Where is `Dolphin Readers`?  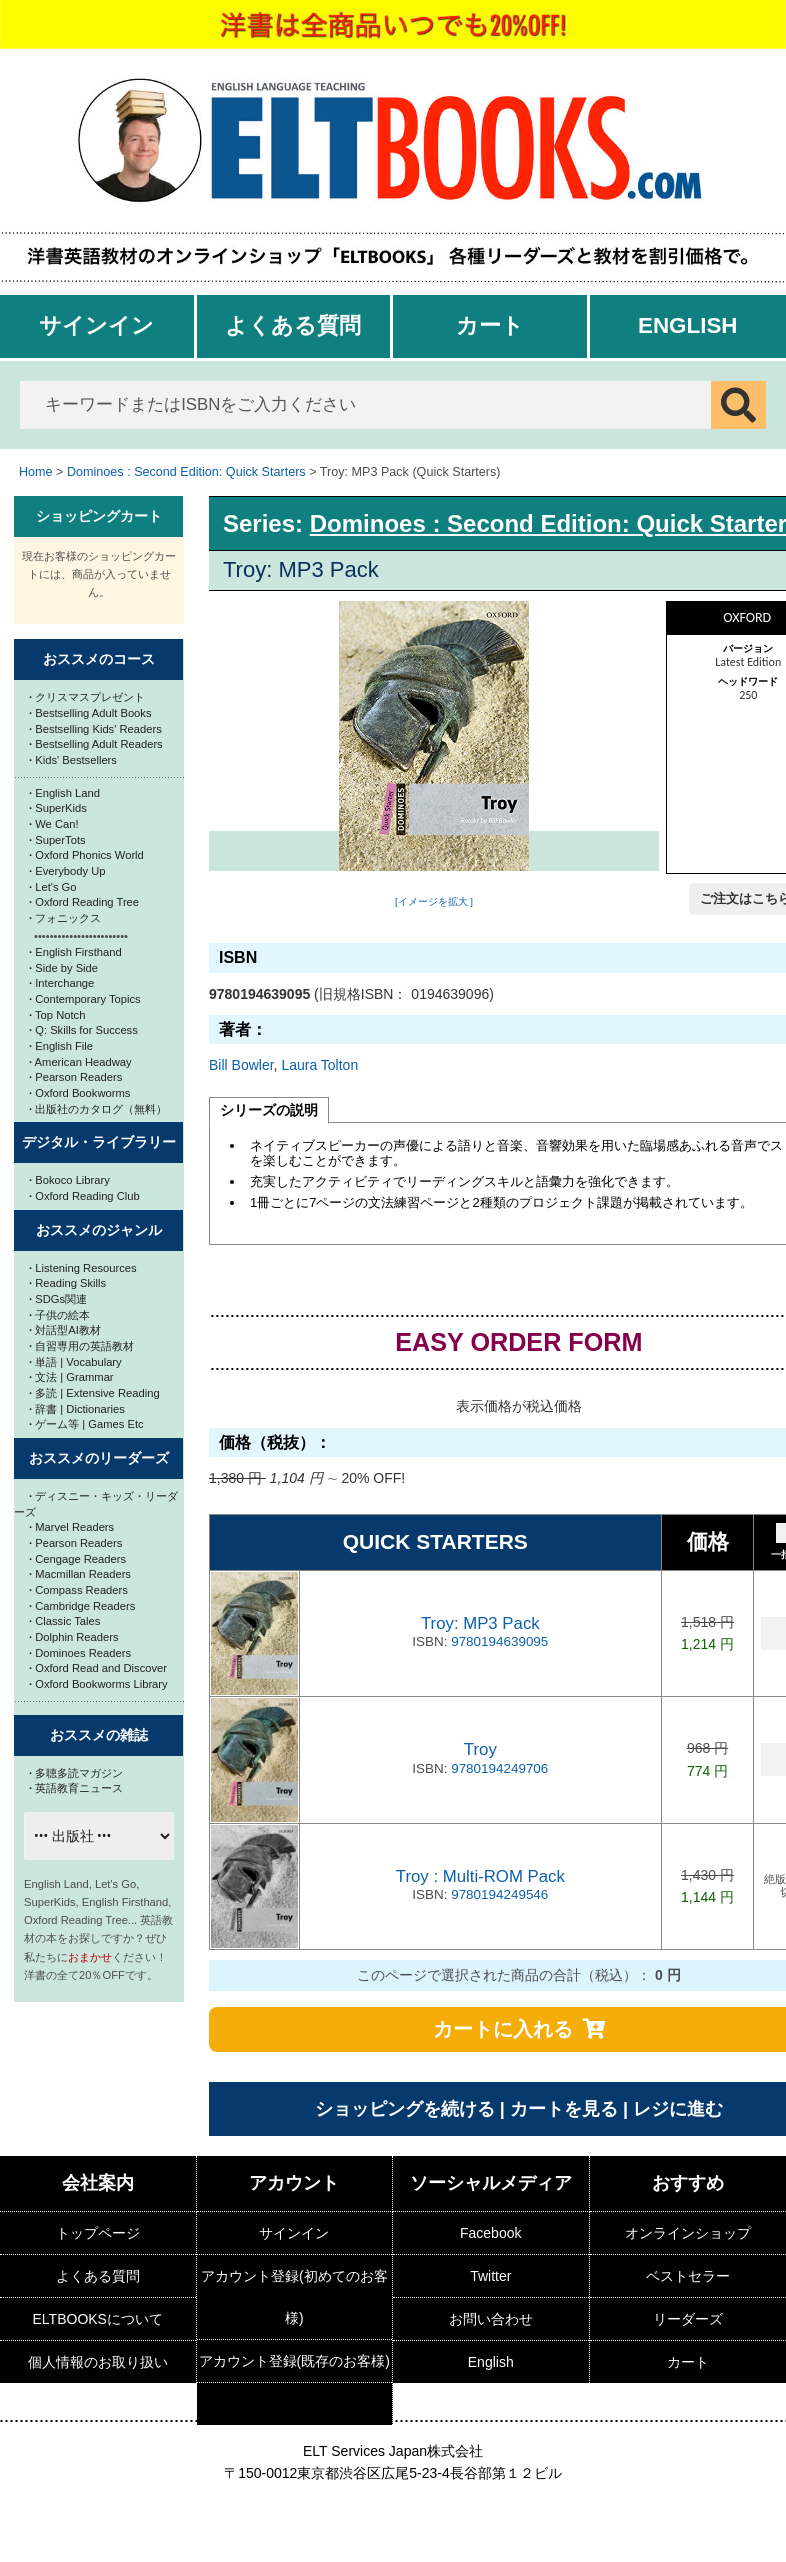 Dolphin Readers is located at coordinates (74, 1637).